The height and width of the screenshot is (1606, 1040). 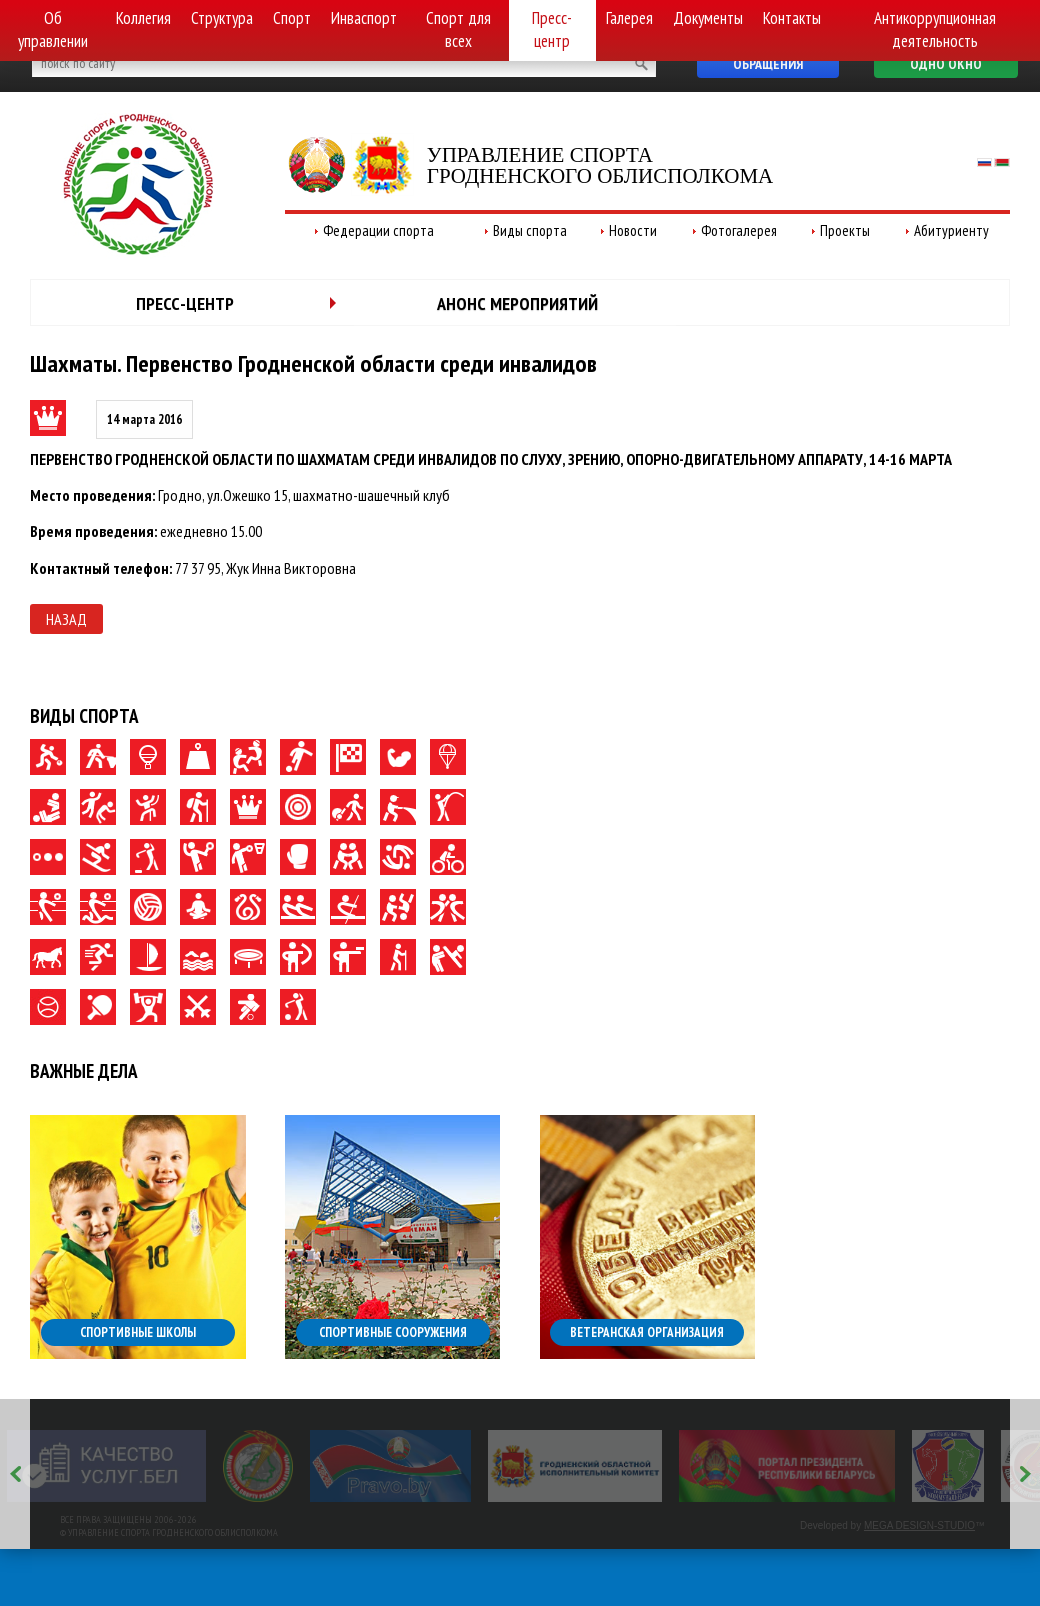 I want to click on Спорт для всех, so click(x=458, y=29).